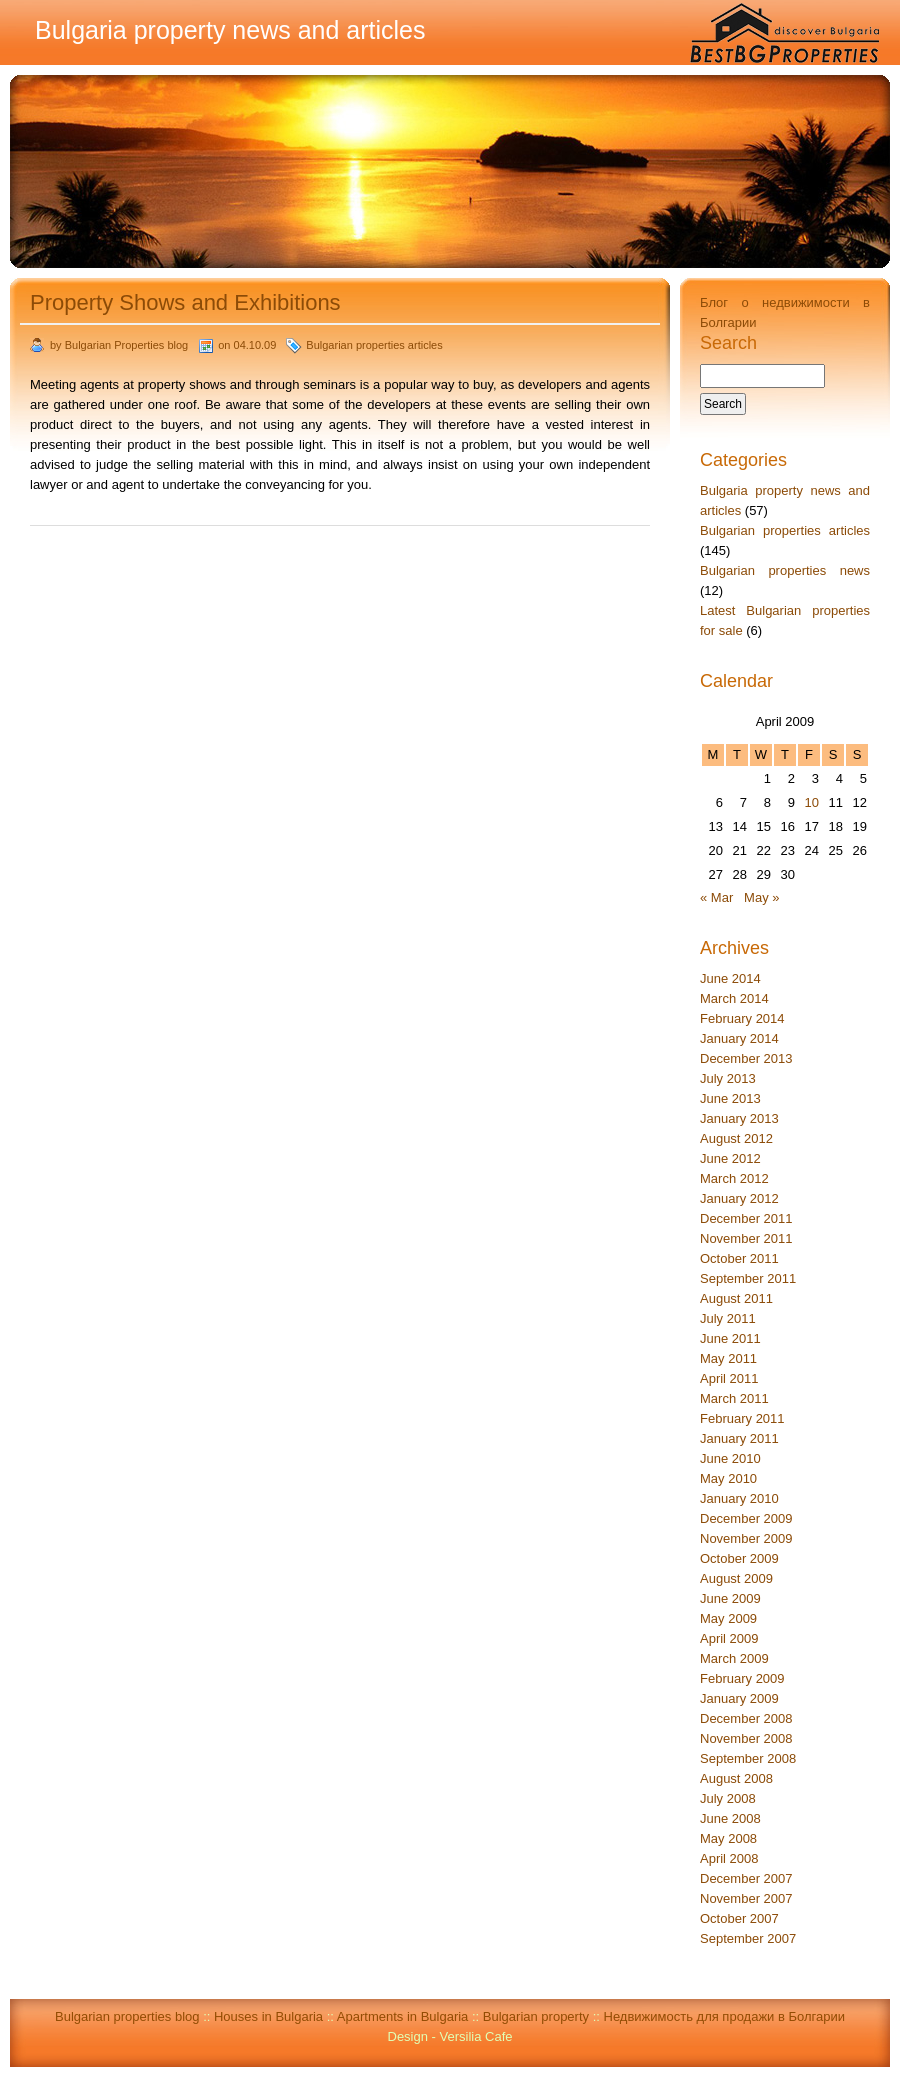 This screenshot has height=2087, width=900. Describe the element at coordinates (736, 1578) in the screenshot. I see `August 2009` at that location.